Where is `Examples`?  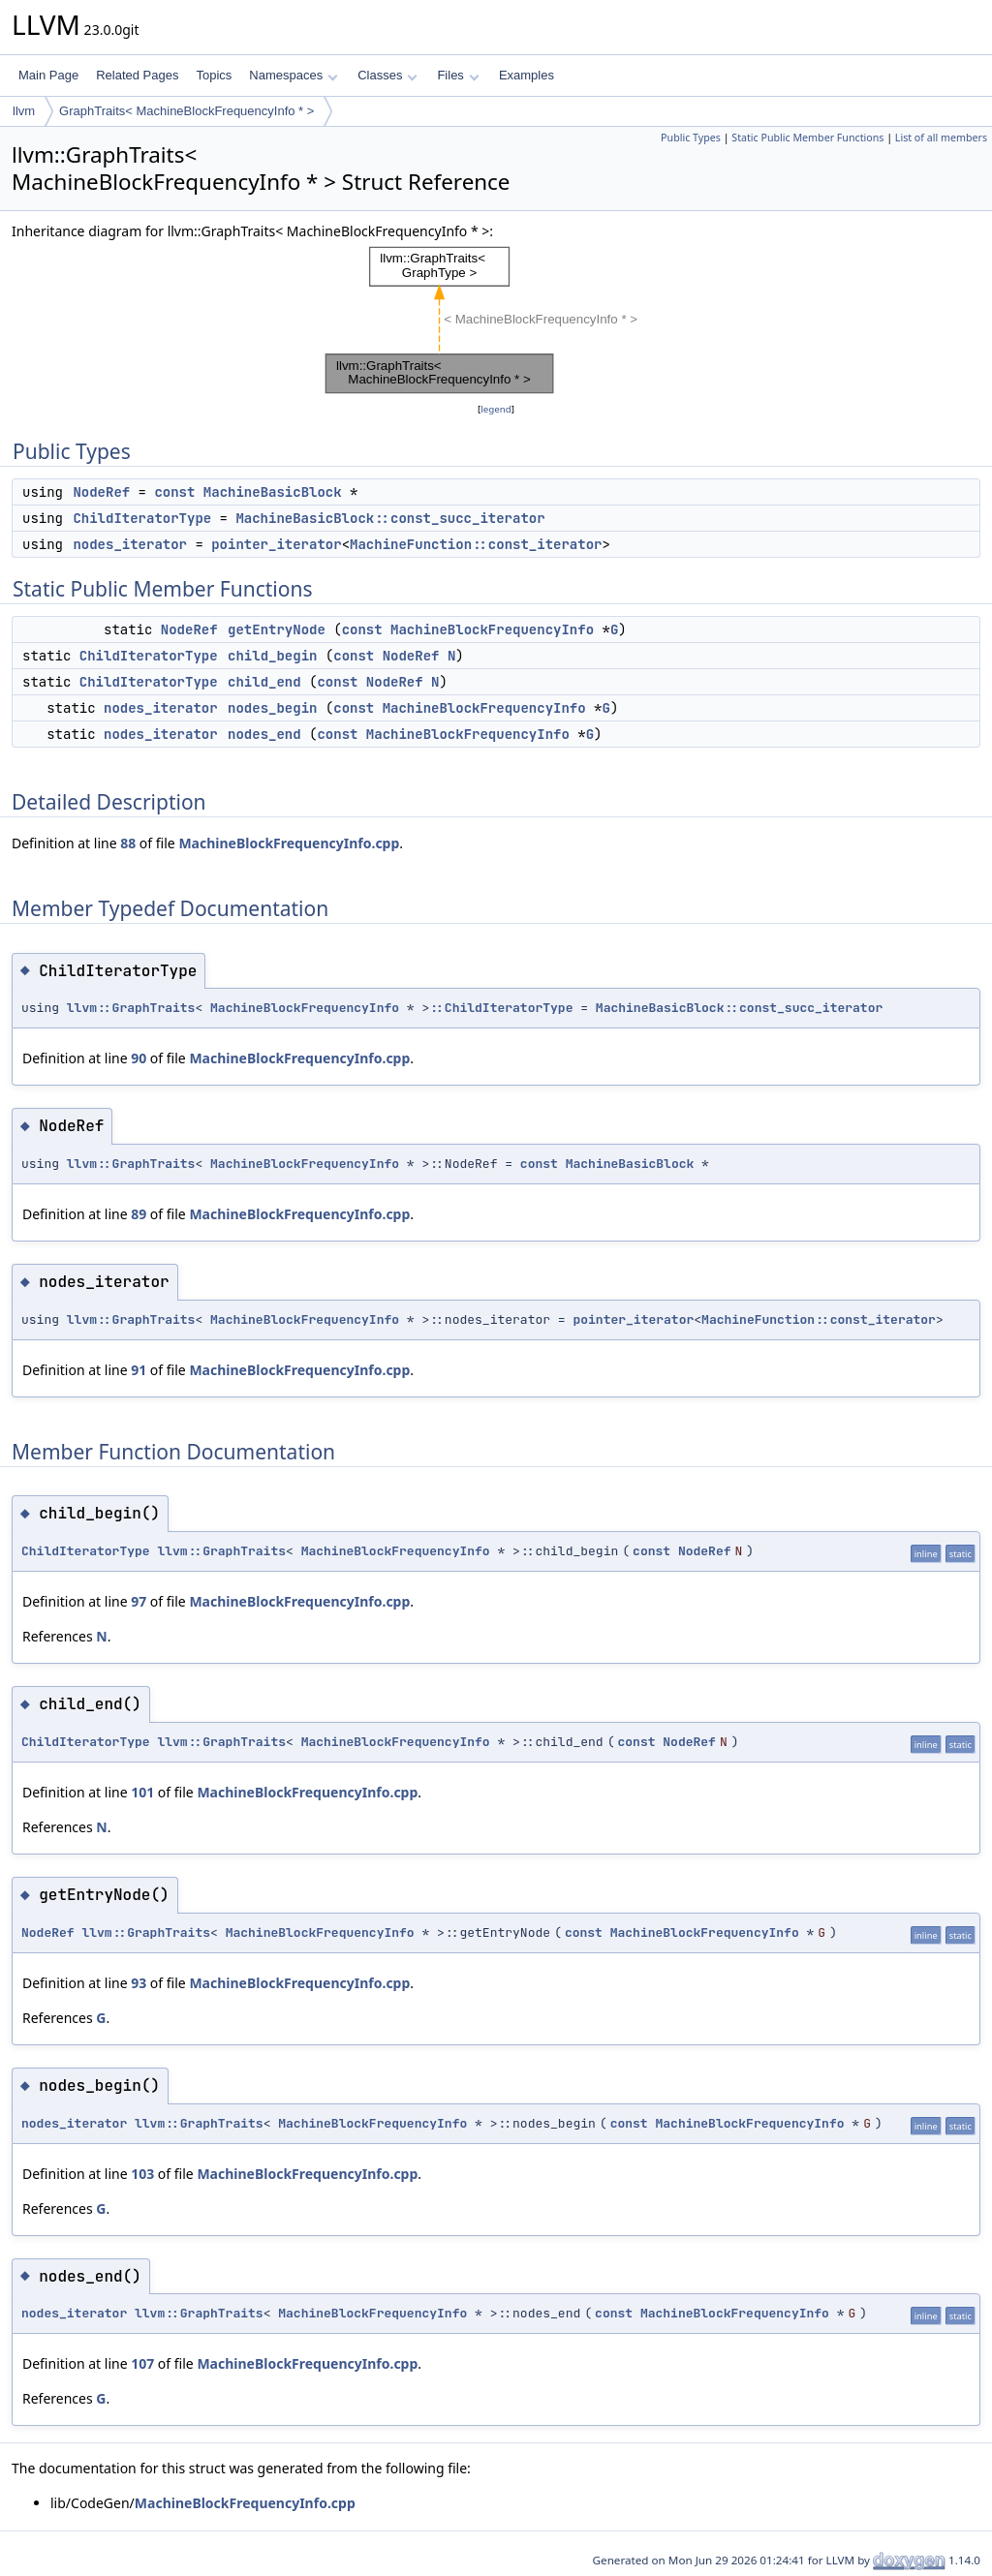
Examples is located at coordinates (526, 75).